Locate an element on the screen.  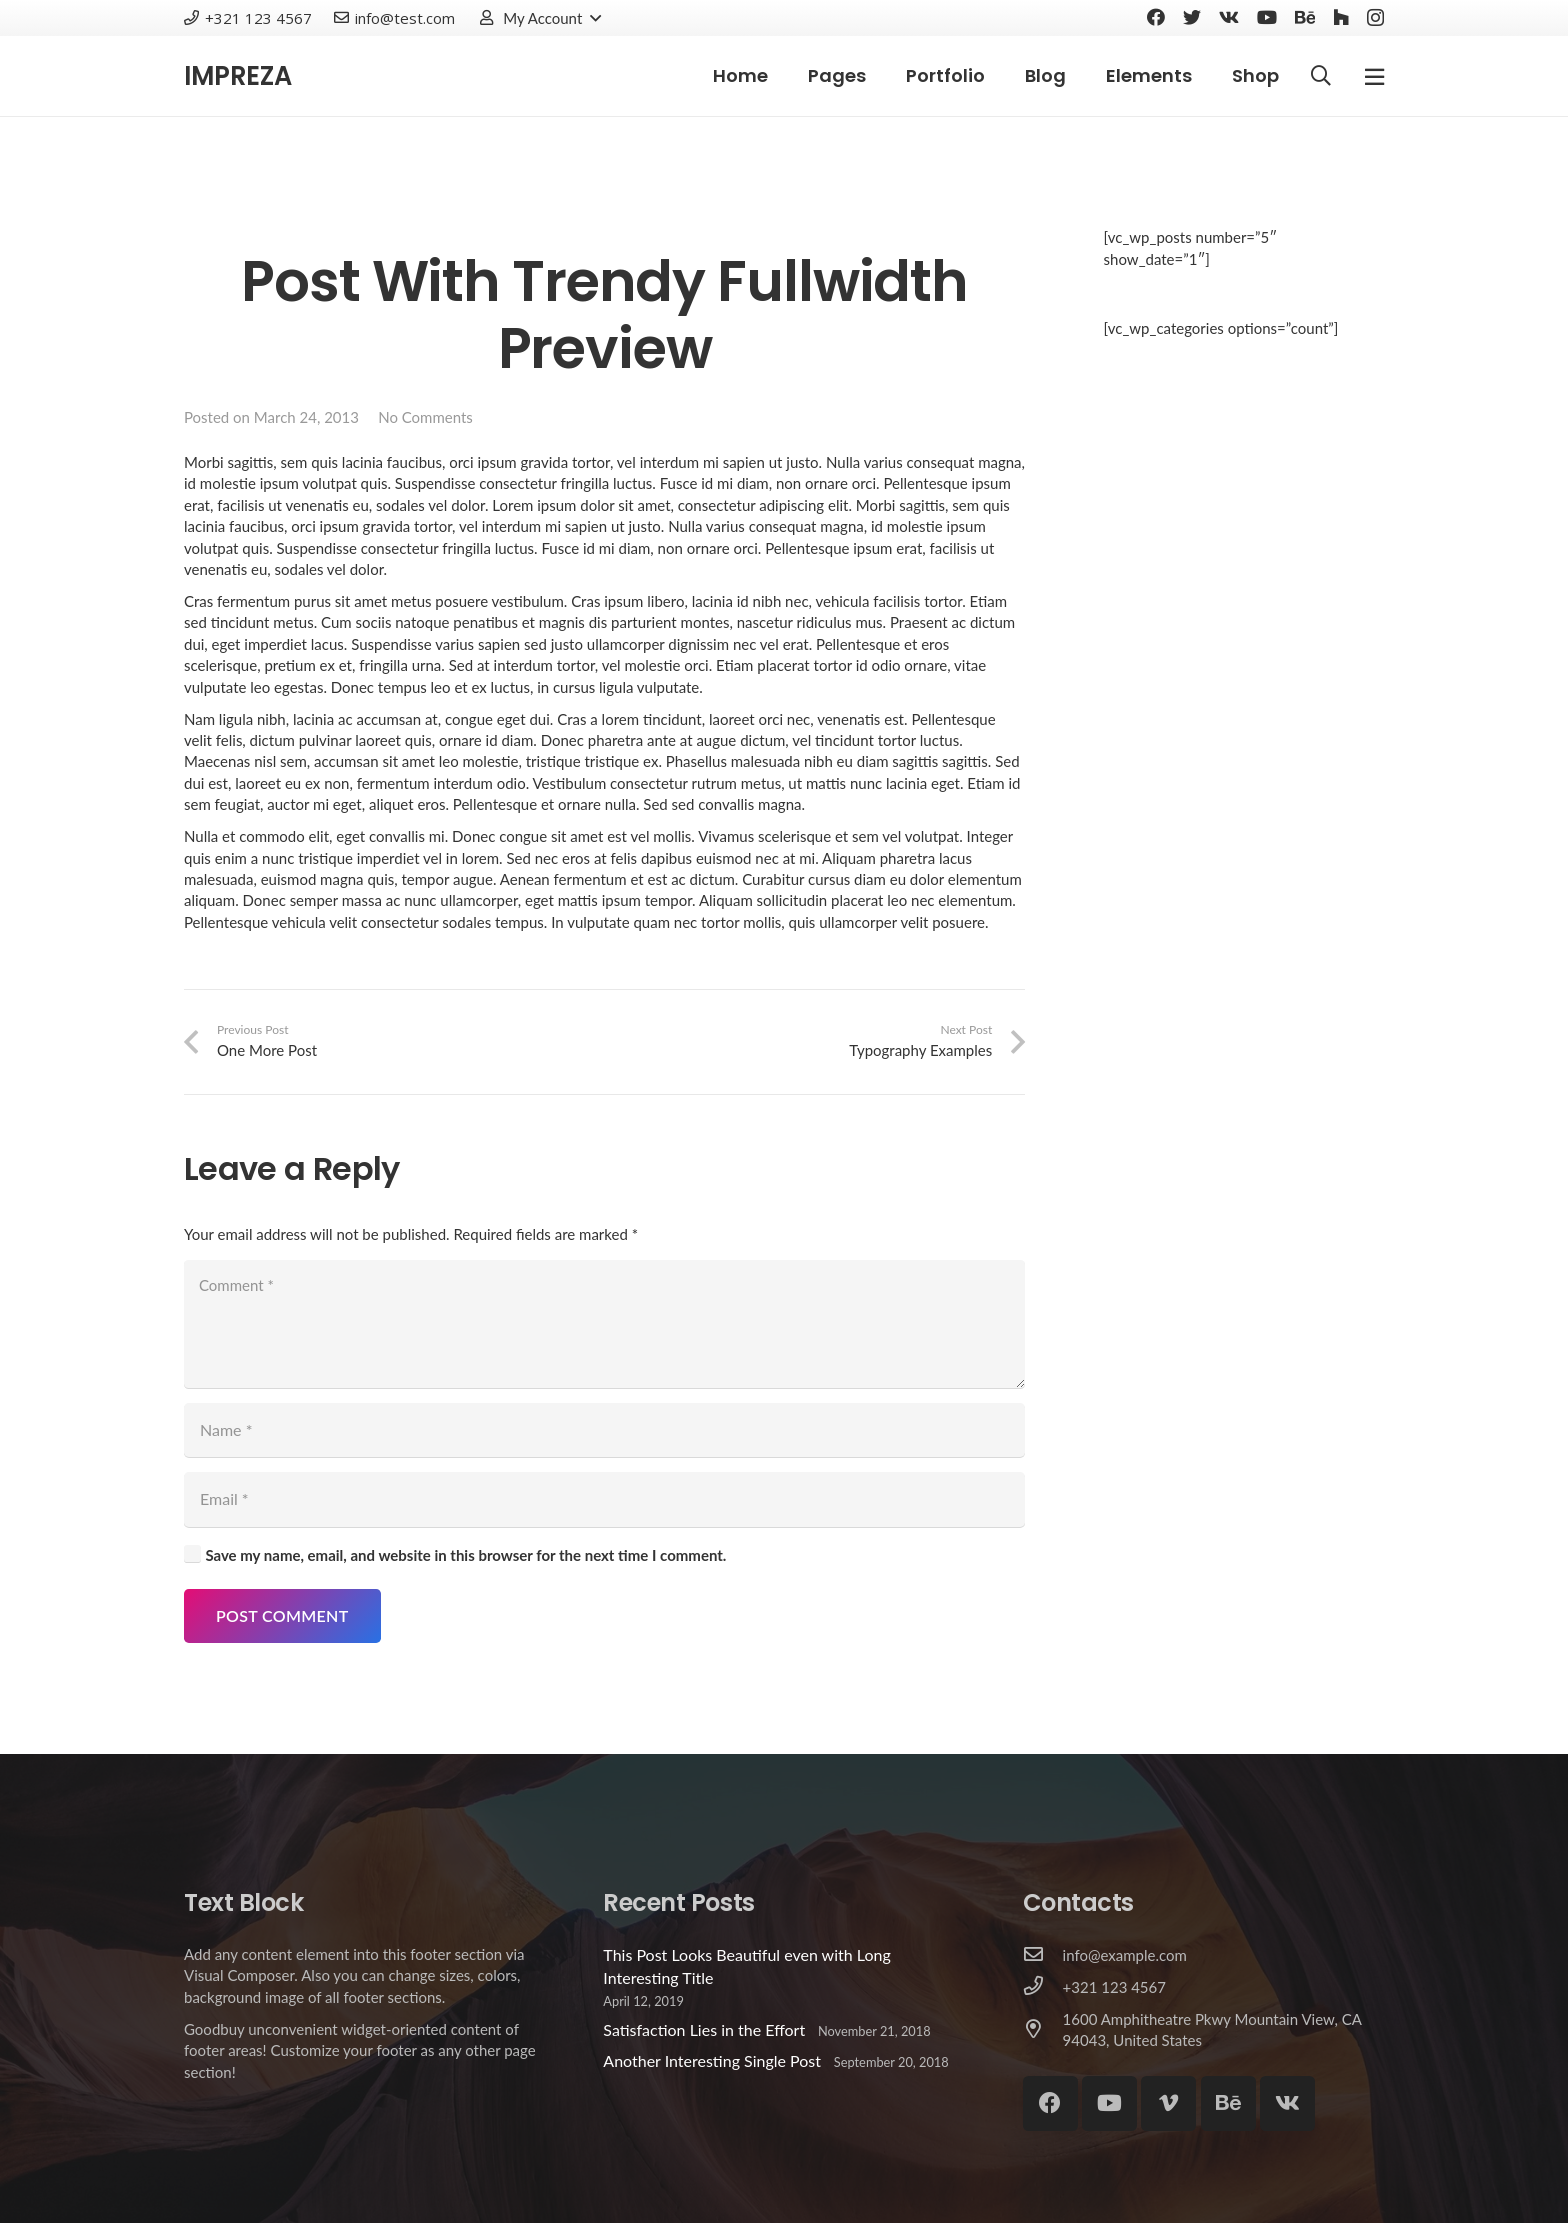
[Instagram] is located at coordinates (1375, 18).